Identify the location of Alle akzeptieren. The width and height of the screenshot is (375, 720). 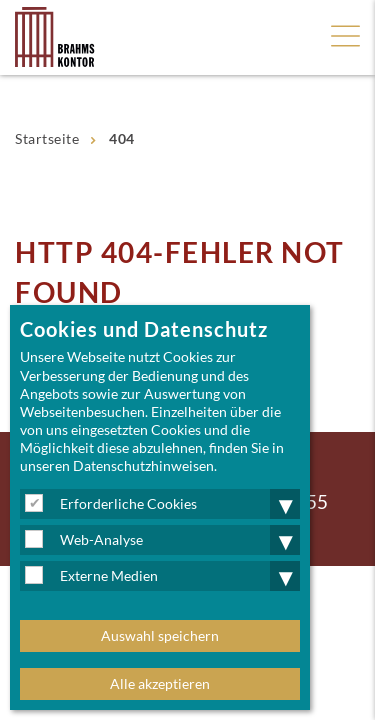
(160, 683).